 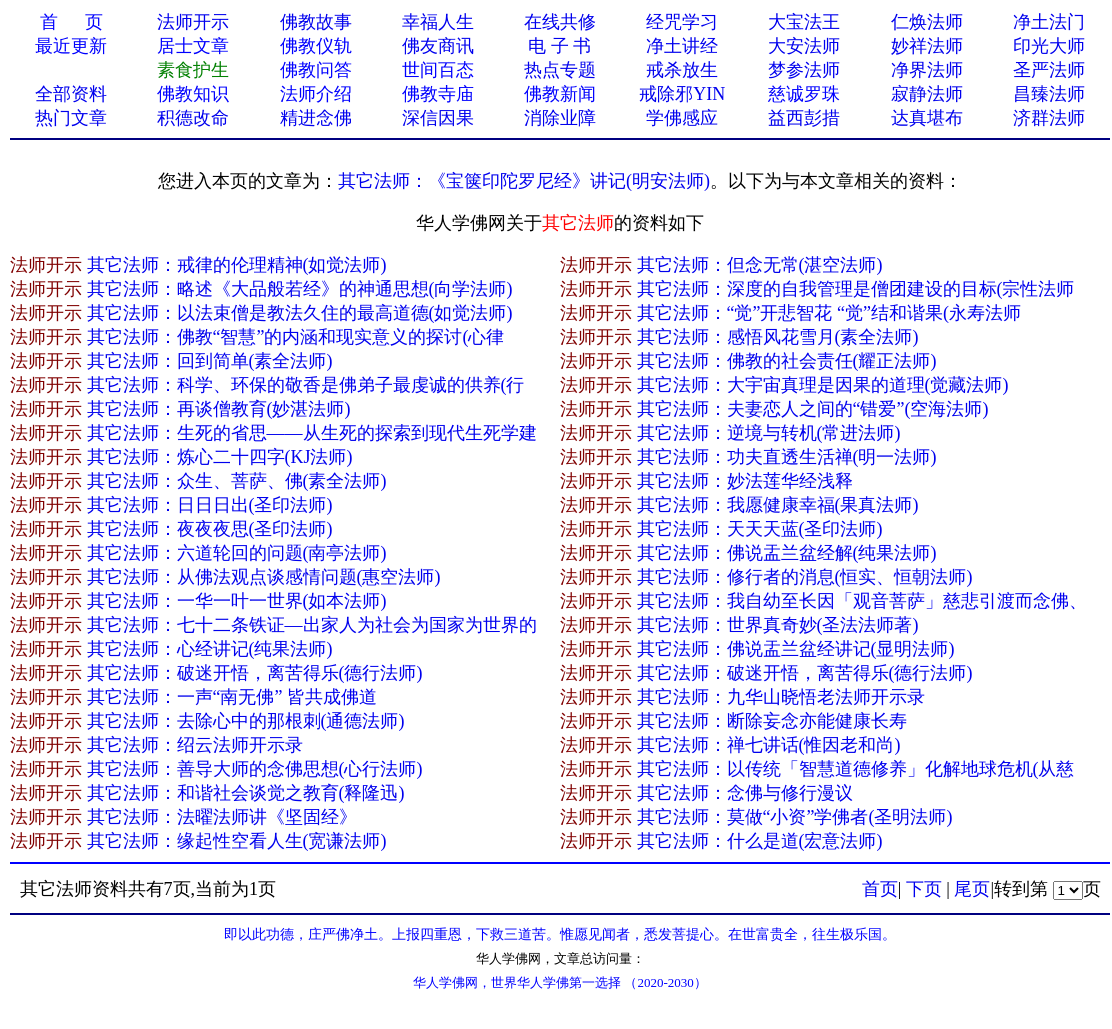 I want to click on 经咒学习, so click(x=682, y=22).